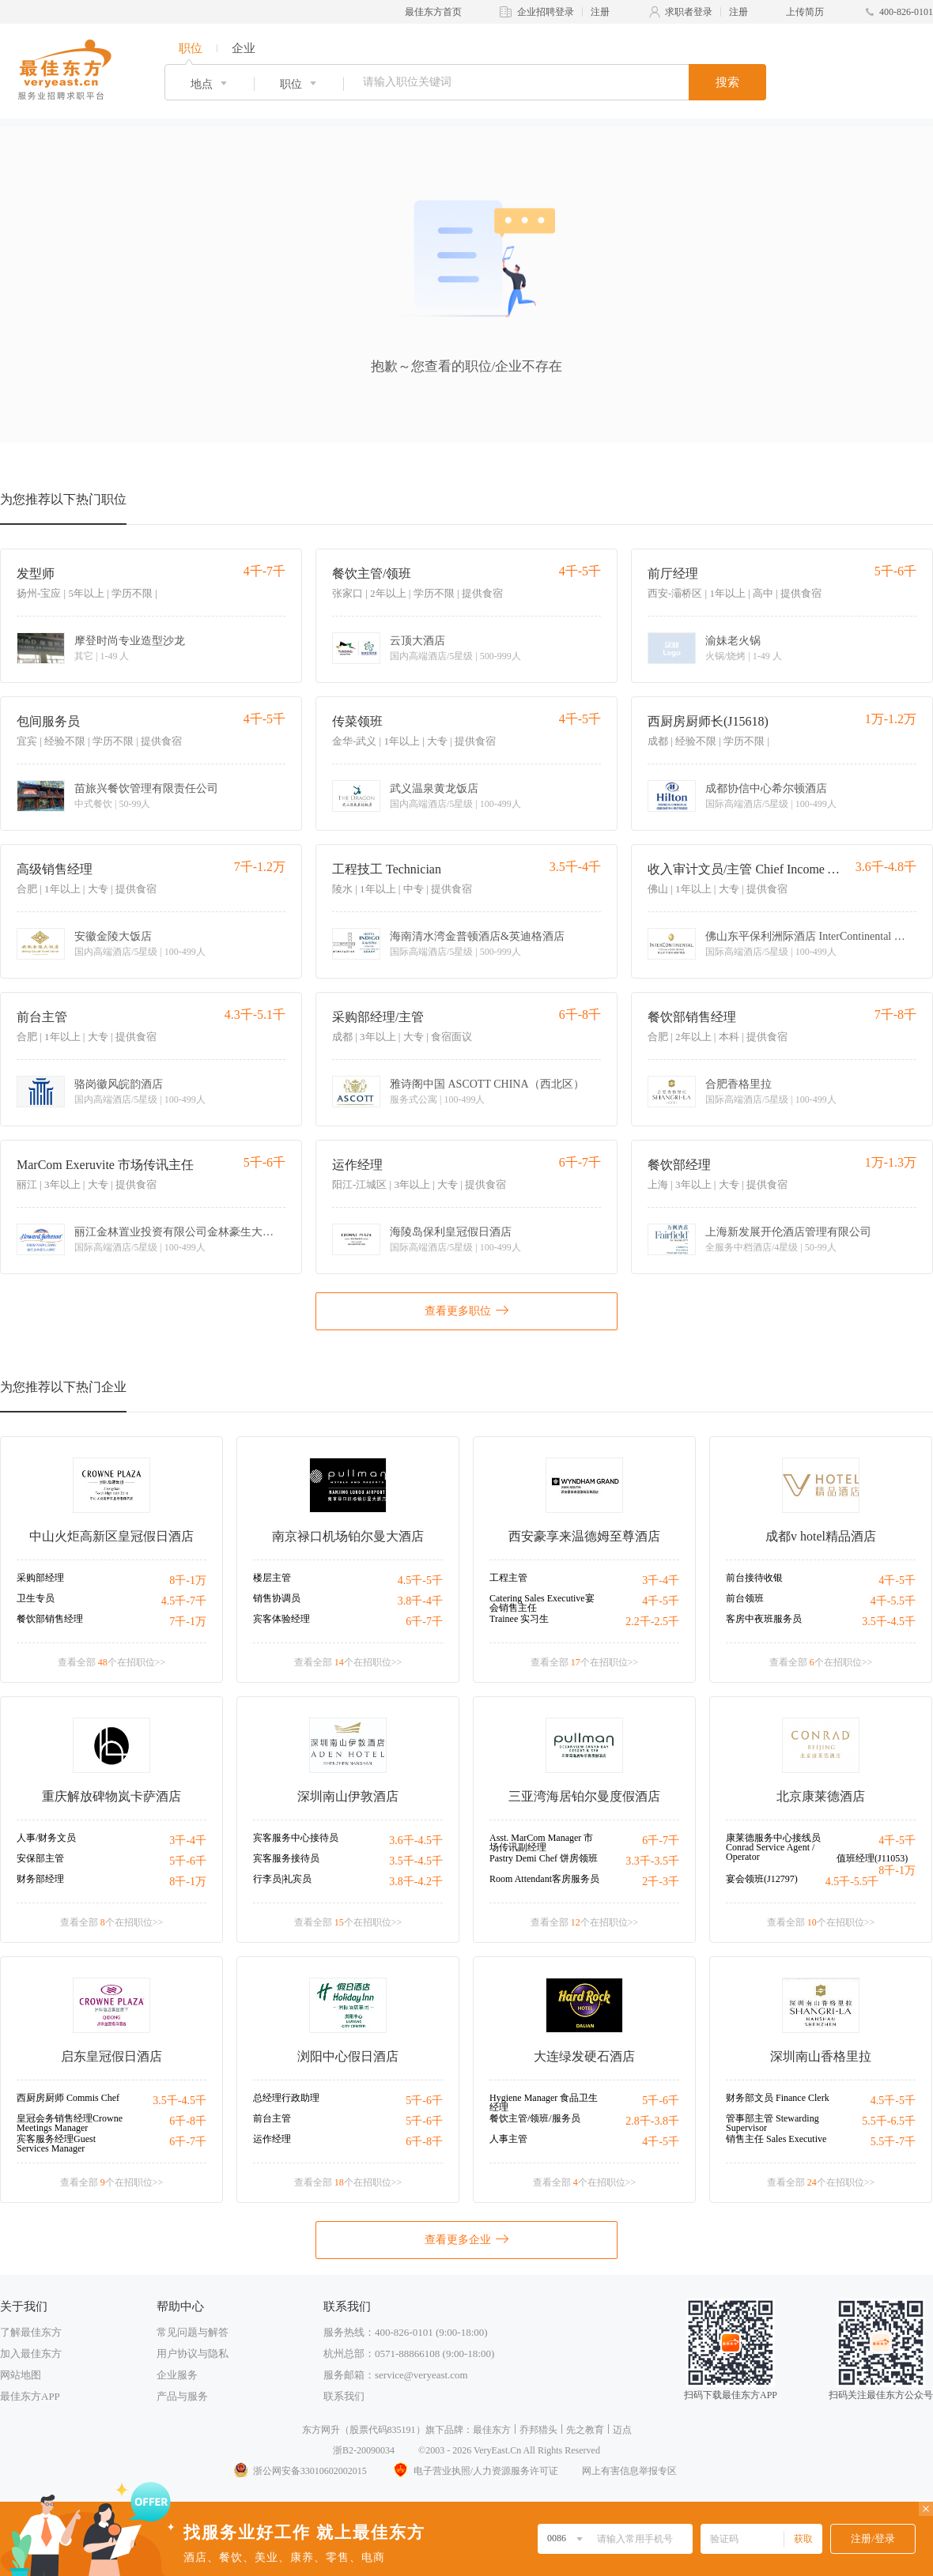 Image resolution: width=933 pixels, height=2576 pixels. What do you see at coordinates (776, 2139) in the screenshot?
I see `销售主任 Sales Executive` at bounding box center [776, 2139].